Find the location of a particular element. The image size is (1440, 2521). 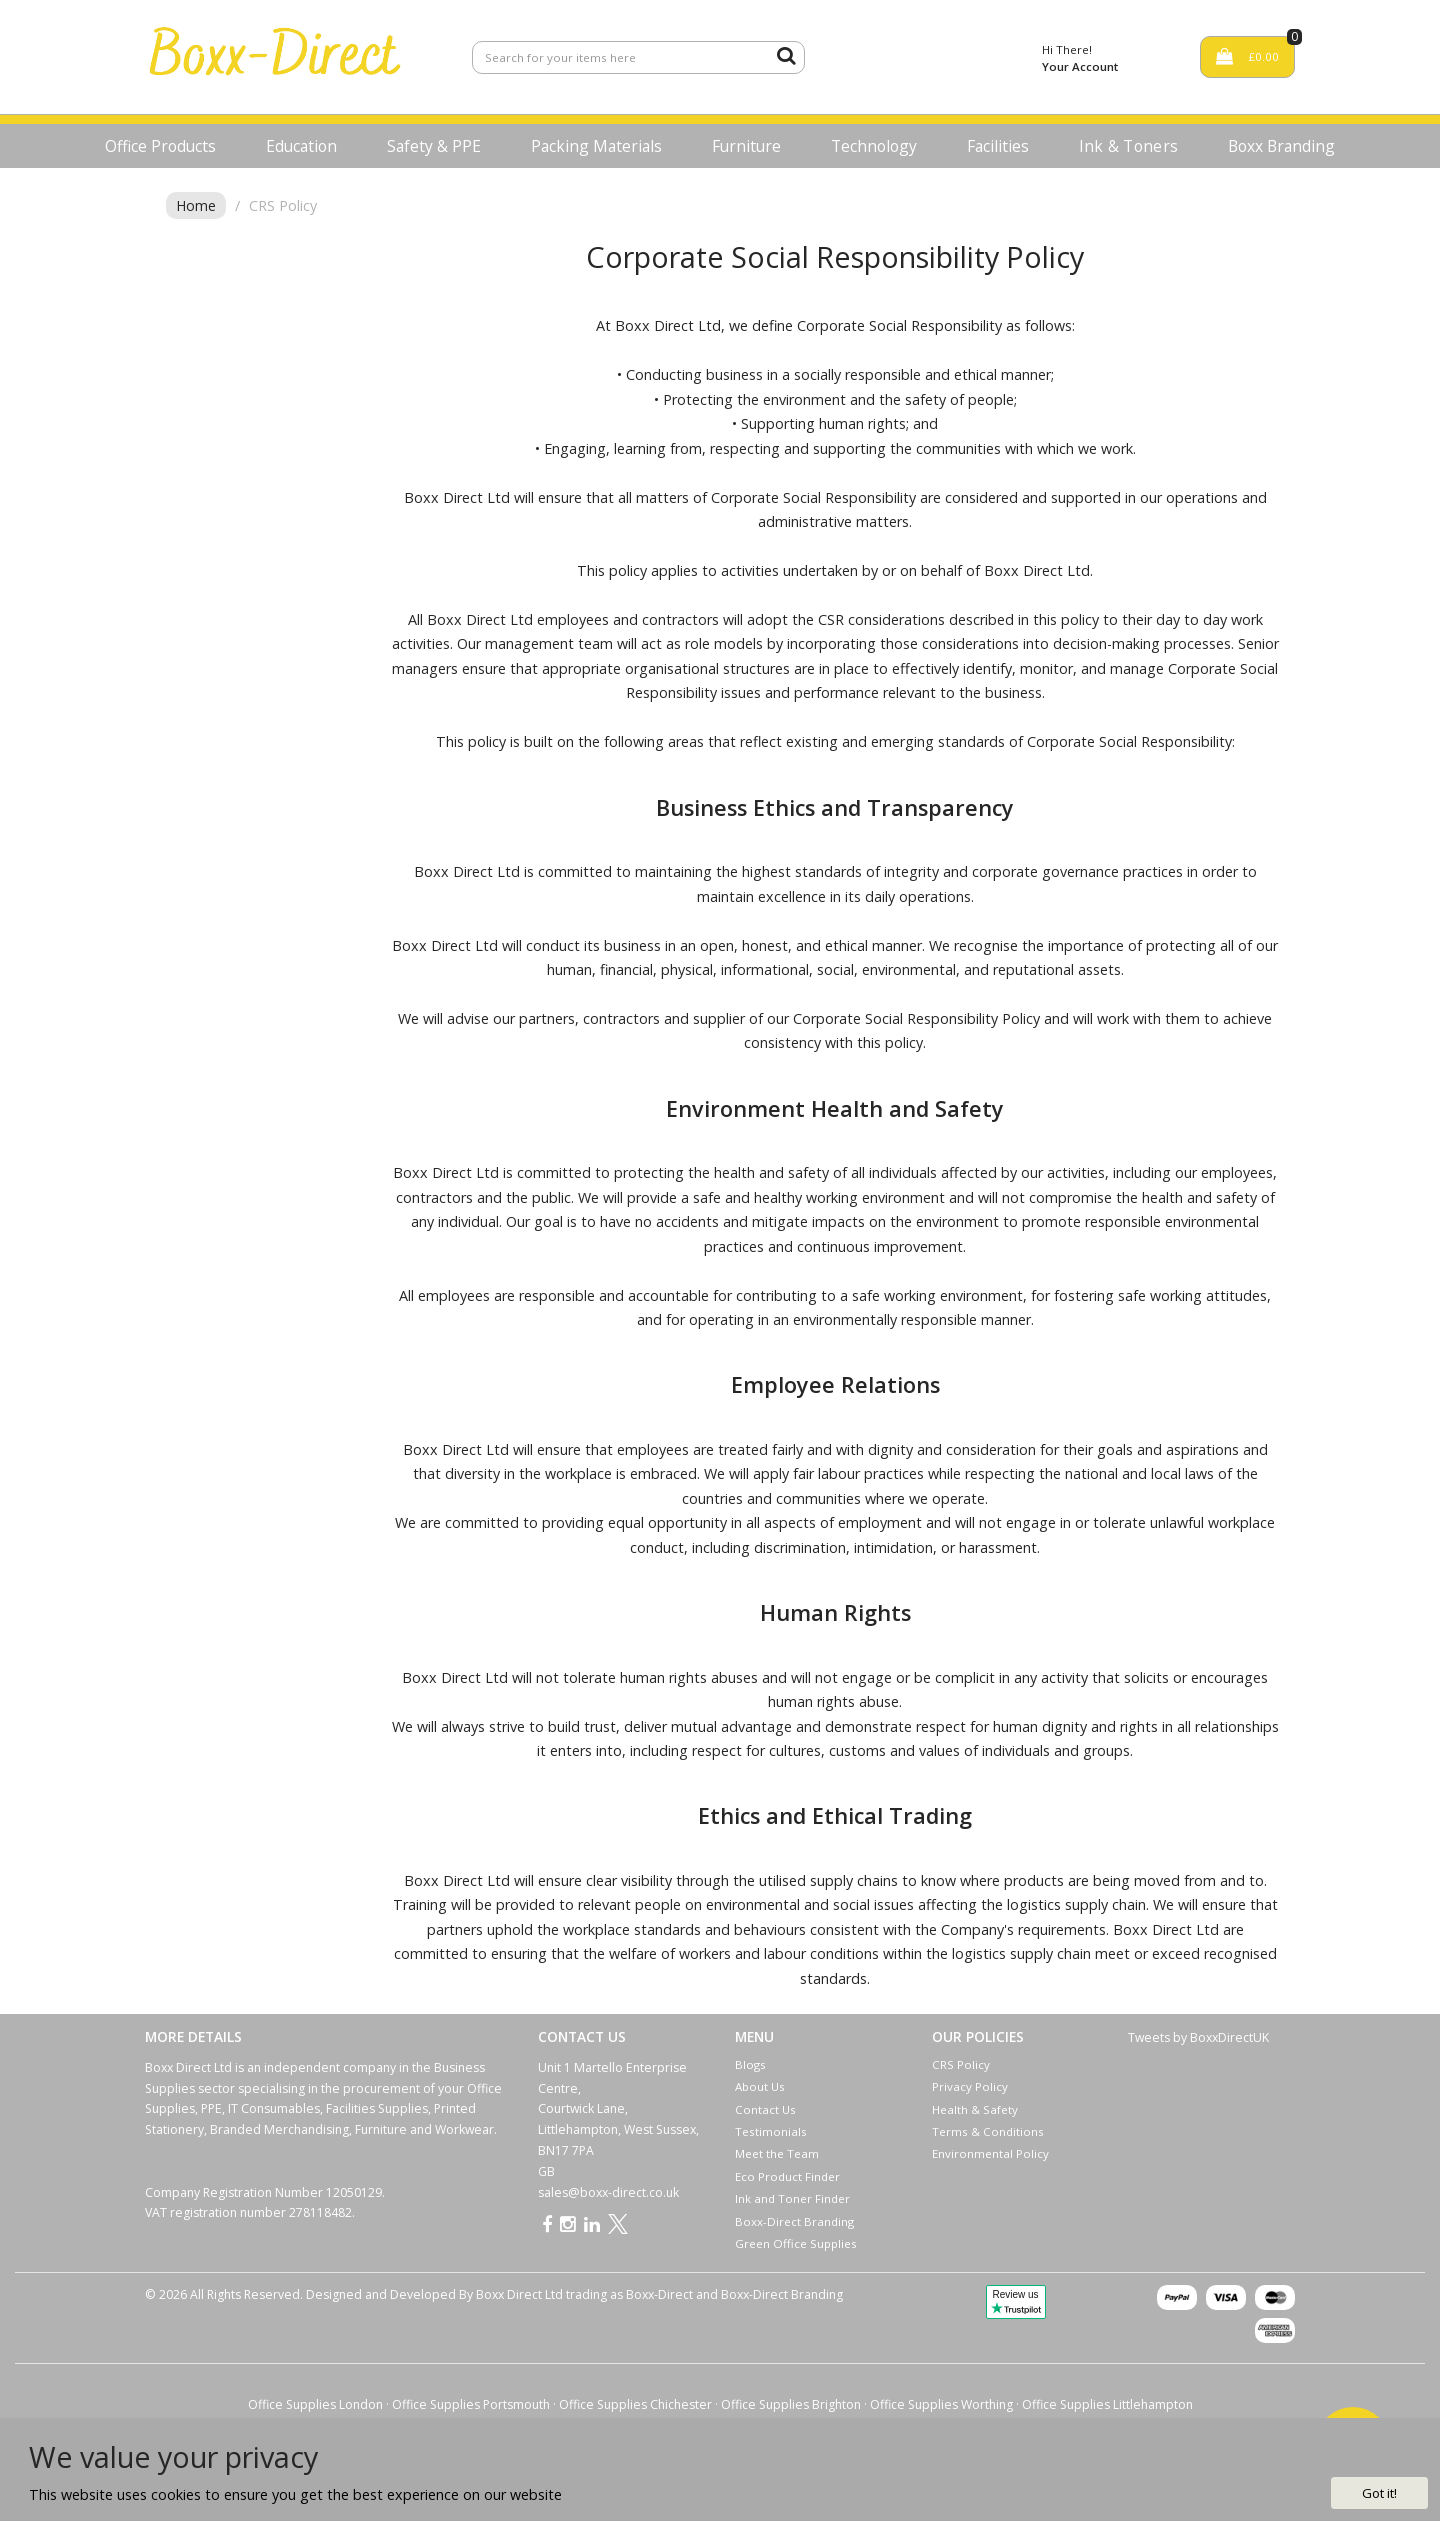

Office Supplies Littlehampton is located at coordinates (1107, 2404).